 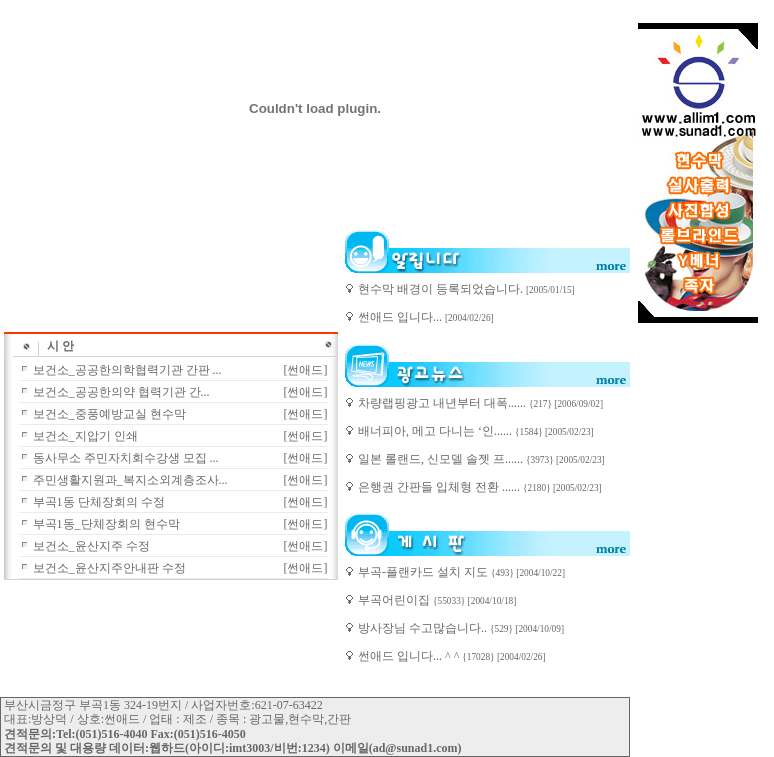 I want to click on 주민생활지원과_복지소외계층조사..., so click(x=130, y=480).